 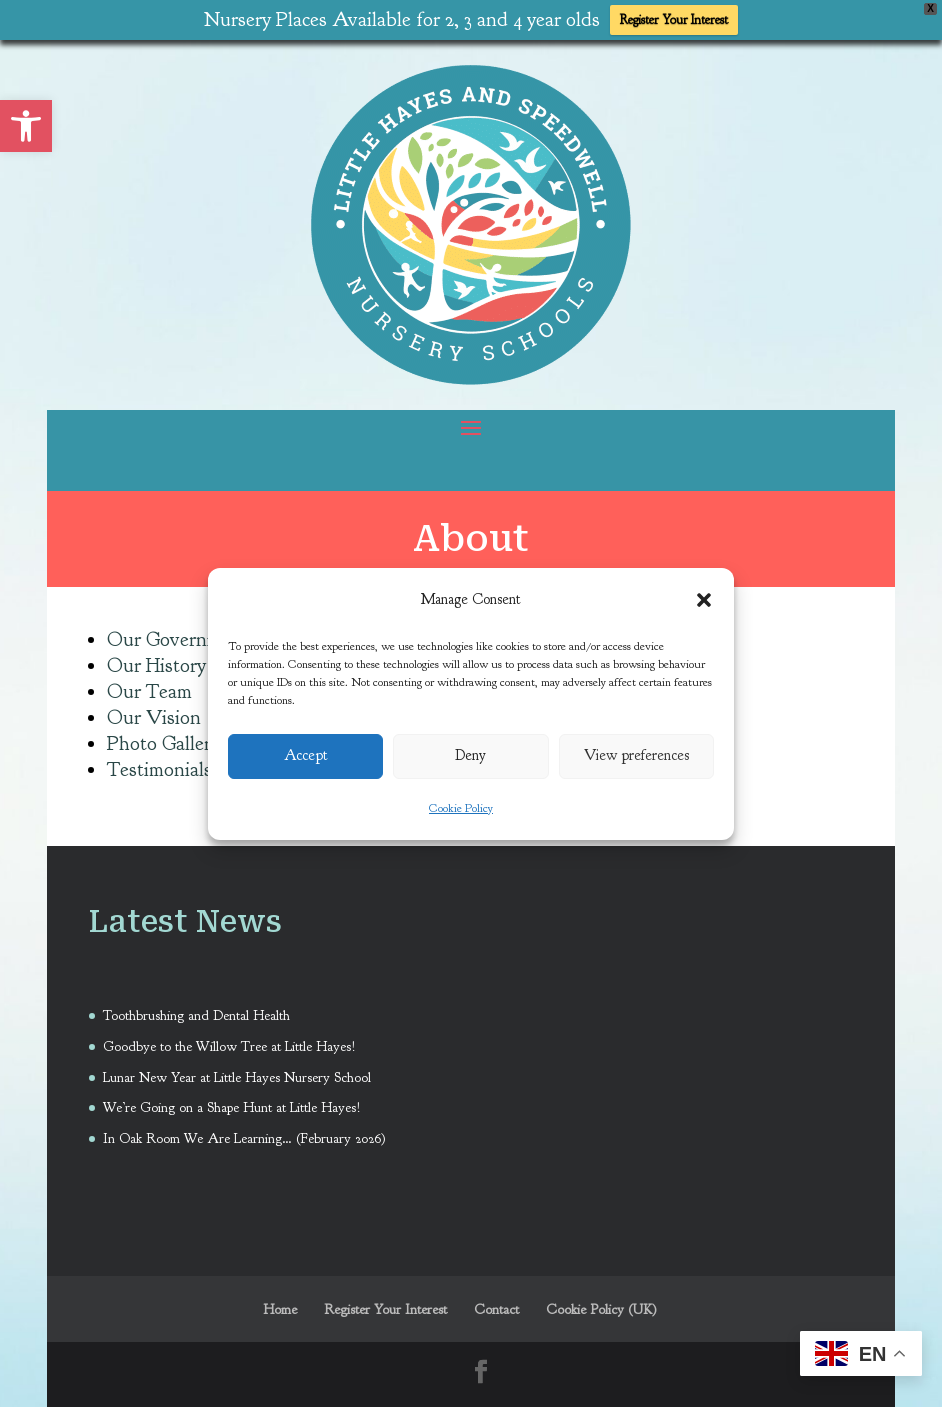 I want to click on Photo Gallery [link], so click(x=163, y=736).